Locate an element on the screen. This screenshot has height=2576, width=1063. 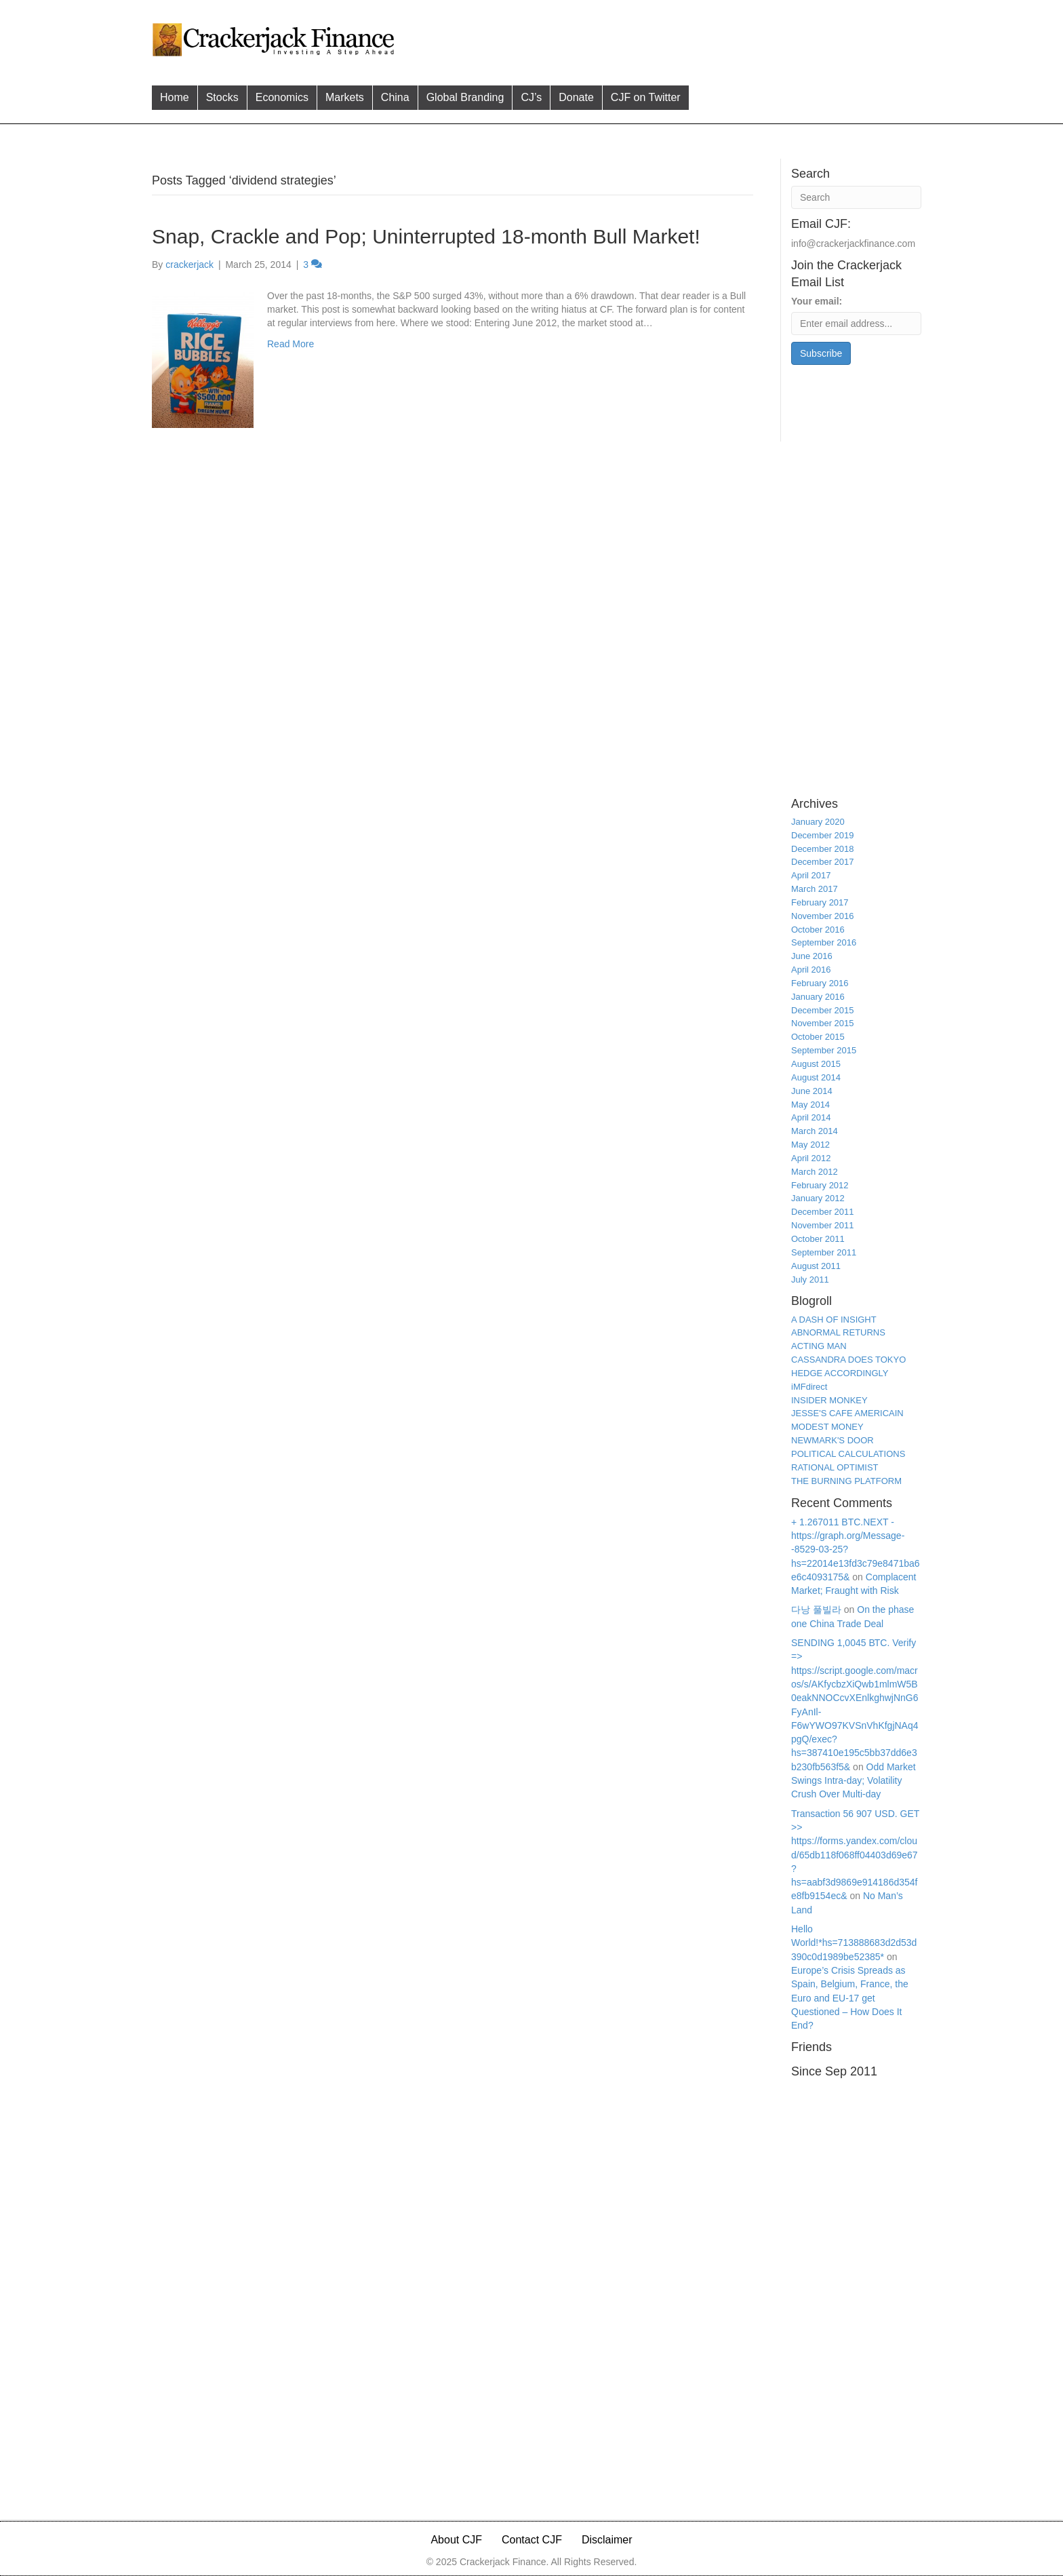
Disclaimer is located at coordinates (607, 2539).